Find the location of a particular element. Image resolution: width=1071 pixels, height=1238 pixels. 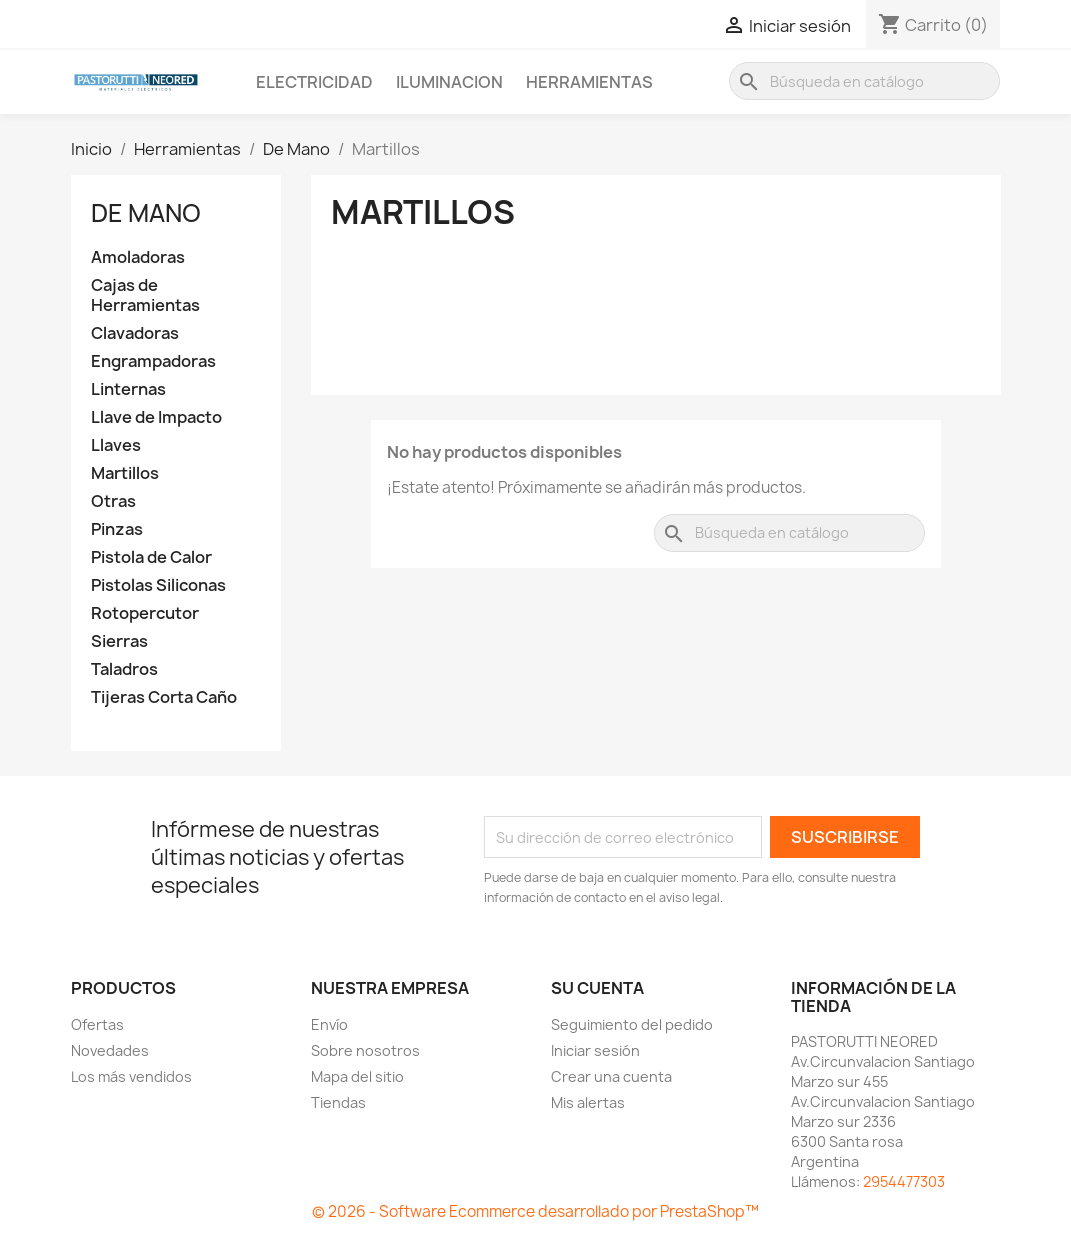

Sierras is located at coordinates (119, 641).